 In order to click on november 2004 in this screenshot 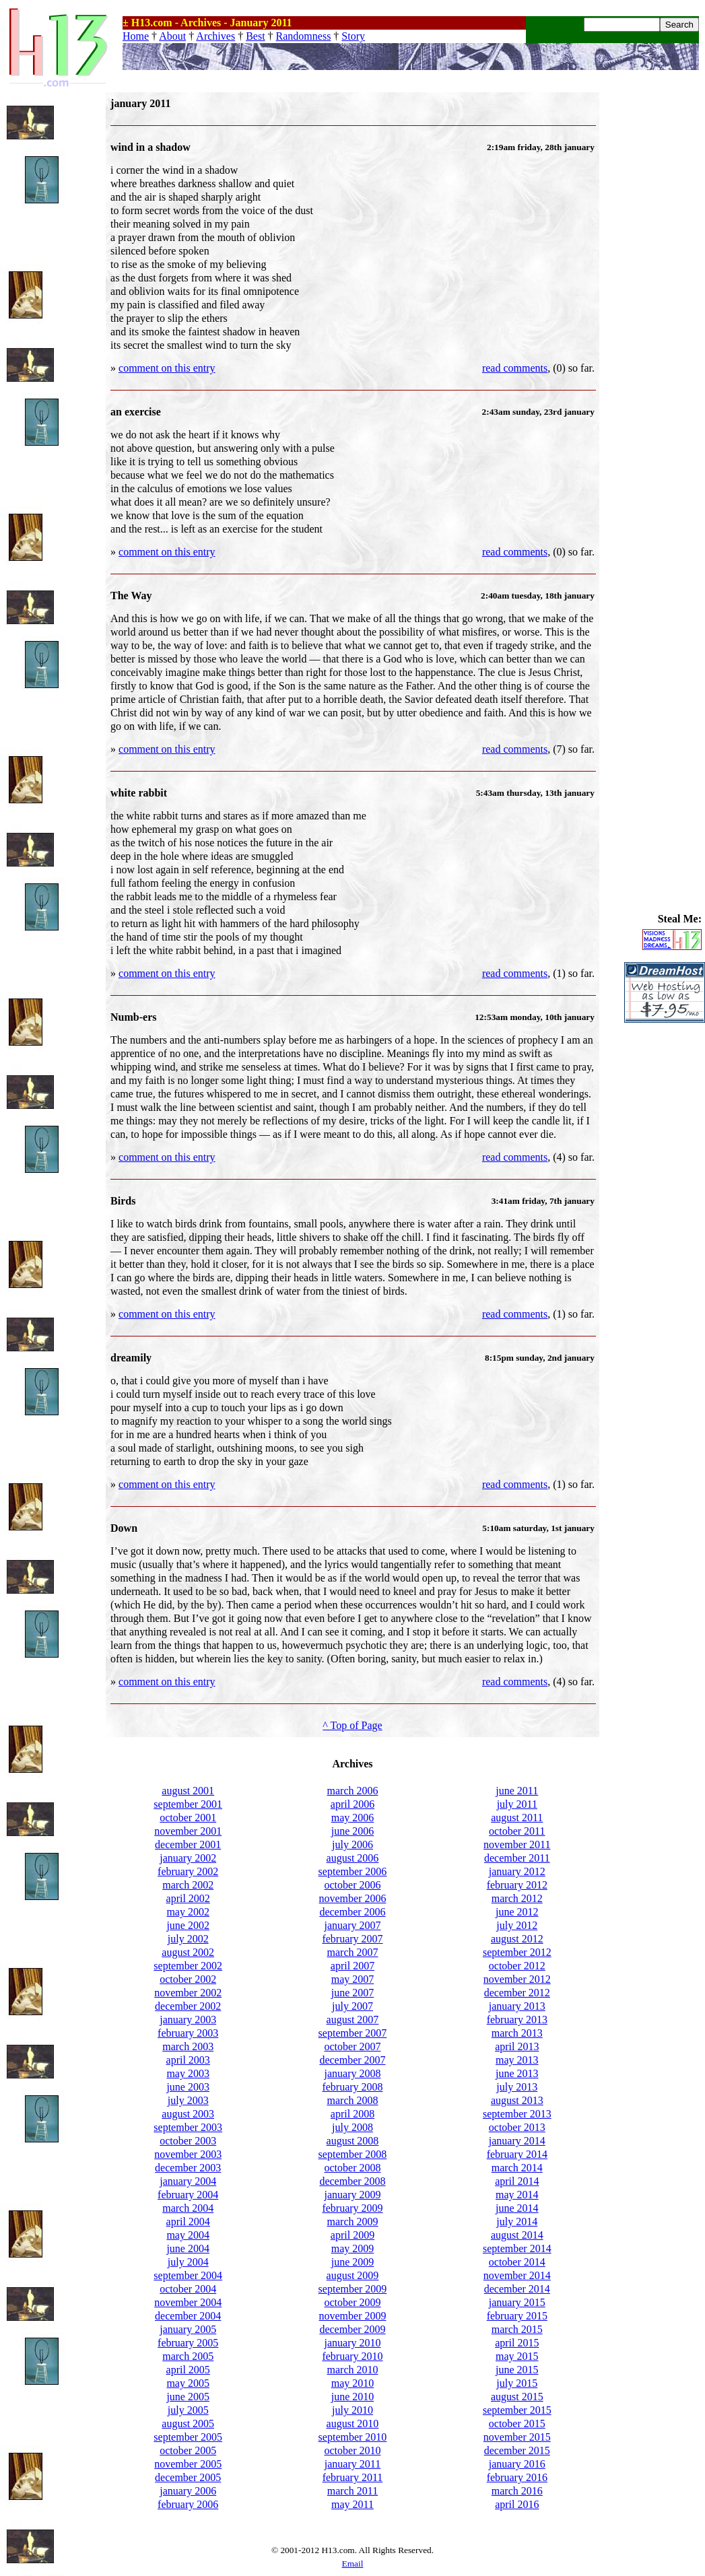, I will do `click(188, 2302)`.